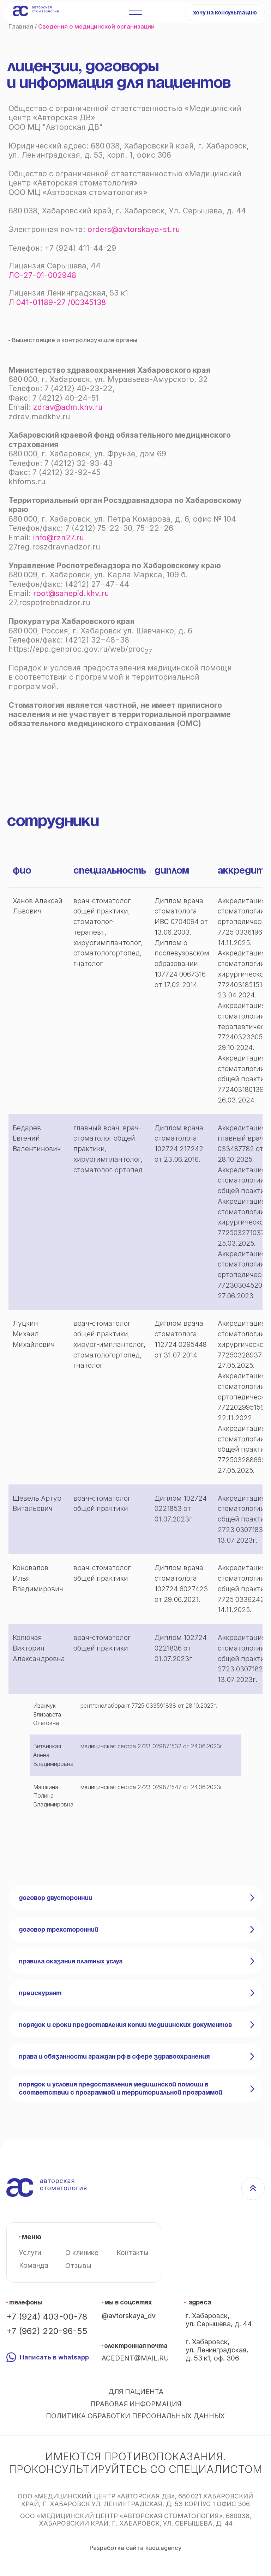 Image resolution: width=271 pixels, height=2576 pixels. Describe the element at coordinates (71, 593) in the screenshot. I see `root@sanepid.khv.ru` at that location.